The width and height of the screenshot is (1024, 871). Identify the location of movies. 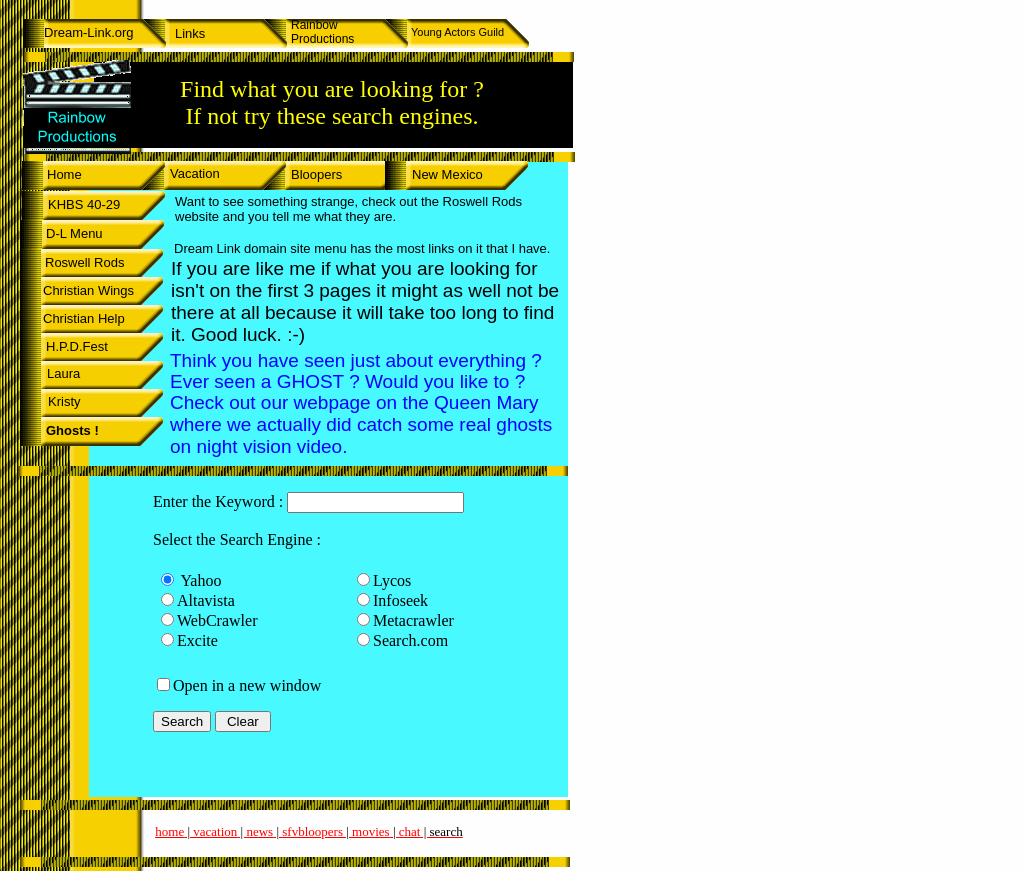
(371, 831).